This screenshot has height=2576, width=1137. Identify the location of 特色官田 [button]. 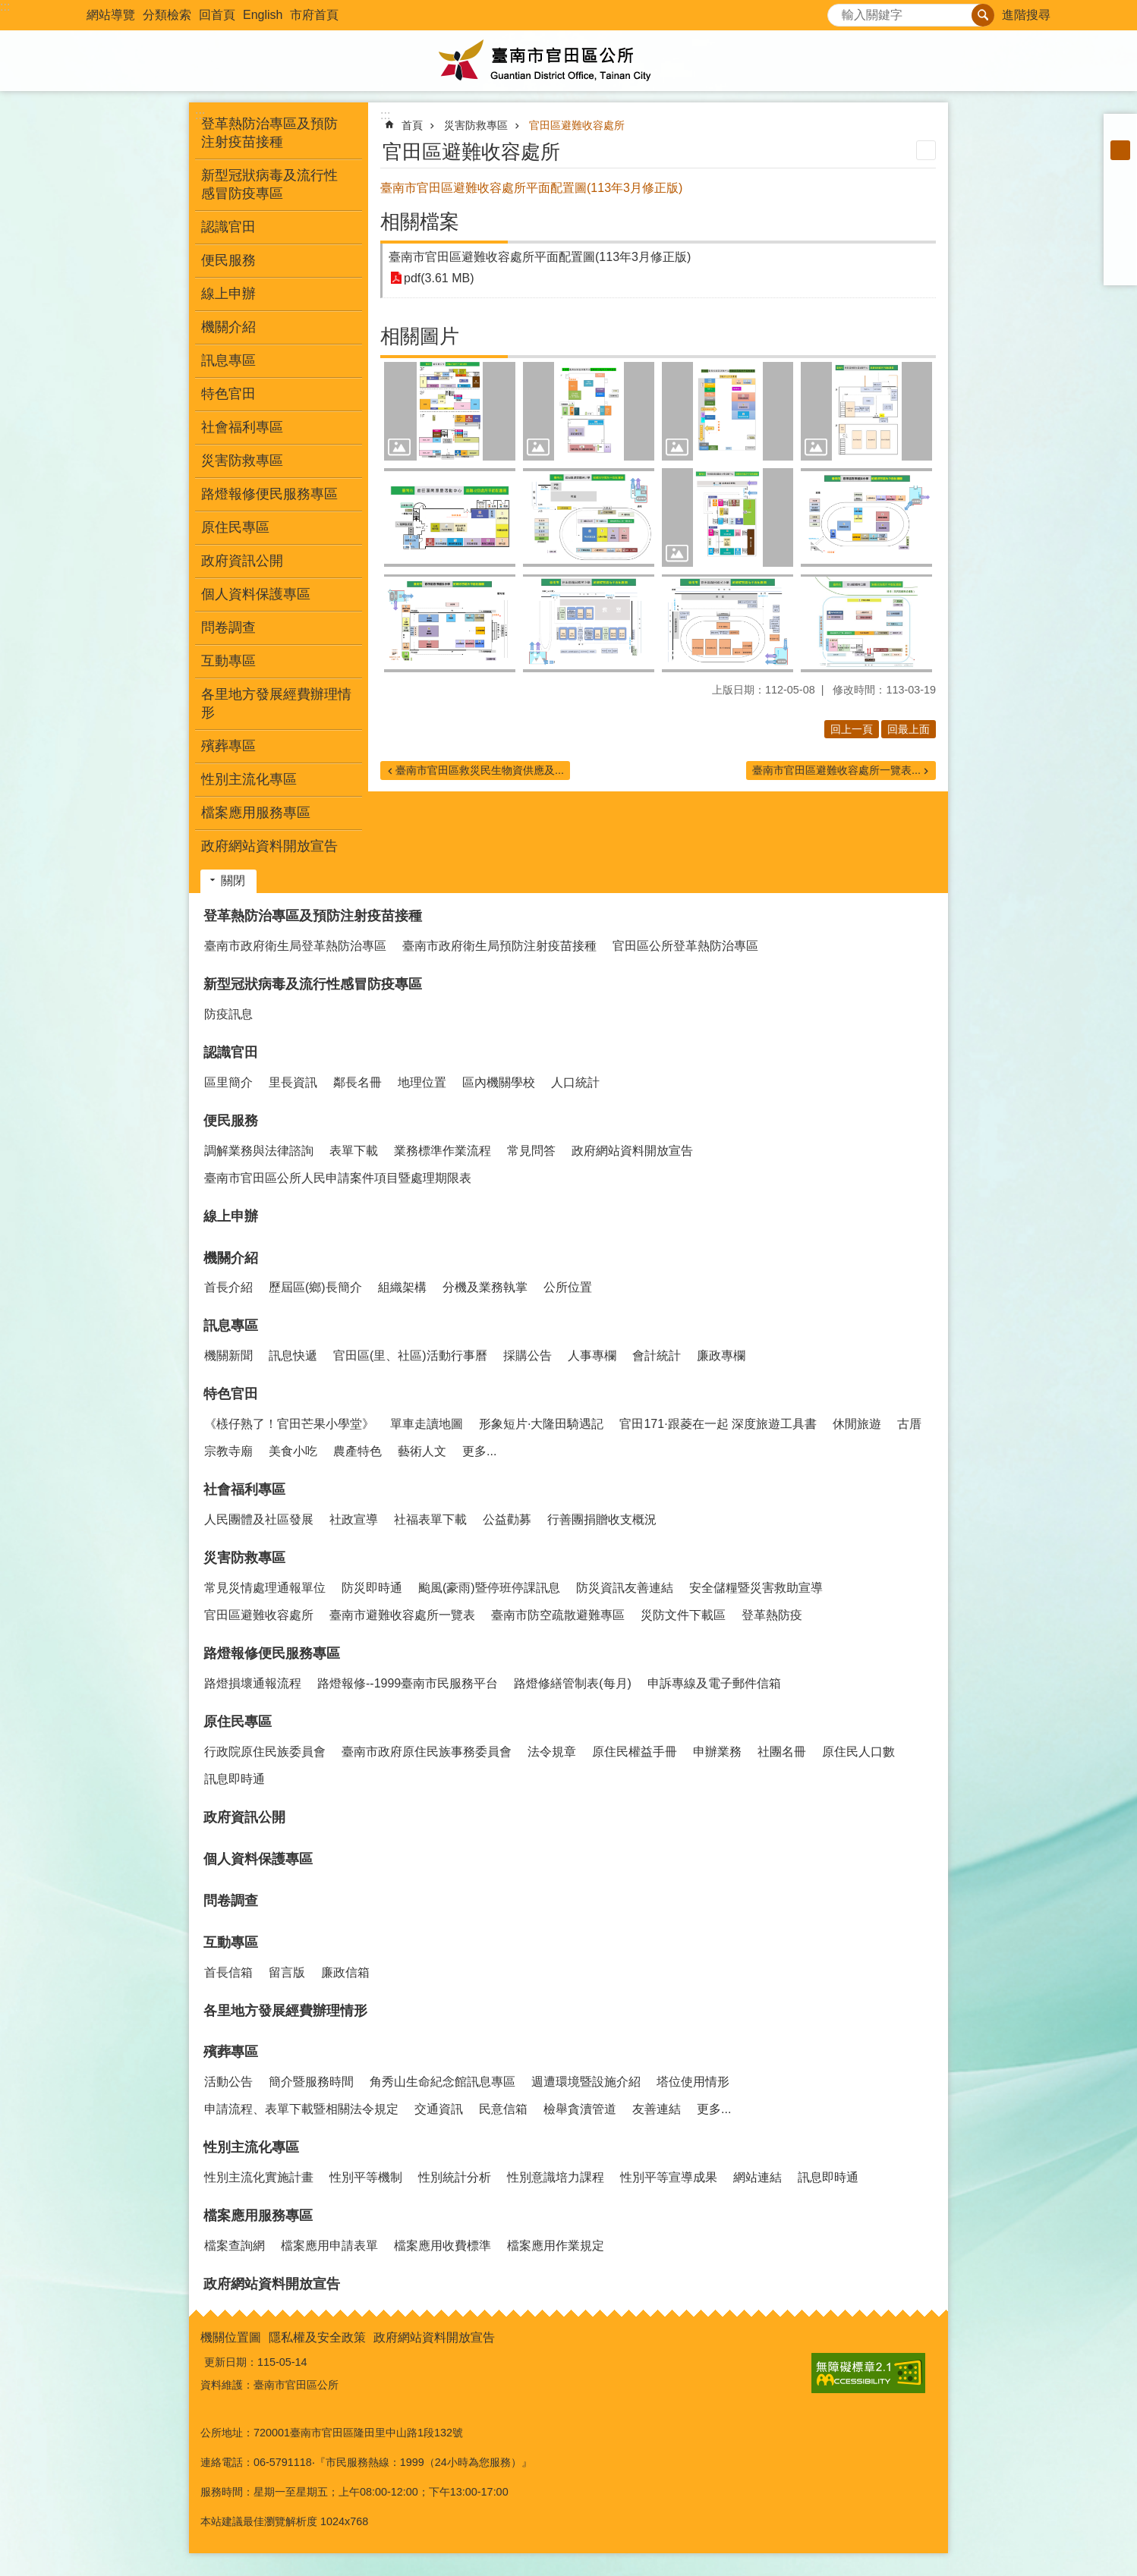
(228, 393).